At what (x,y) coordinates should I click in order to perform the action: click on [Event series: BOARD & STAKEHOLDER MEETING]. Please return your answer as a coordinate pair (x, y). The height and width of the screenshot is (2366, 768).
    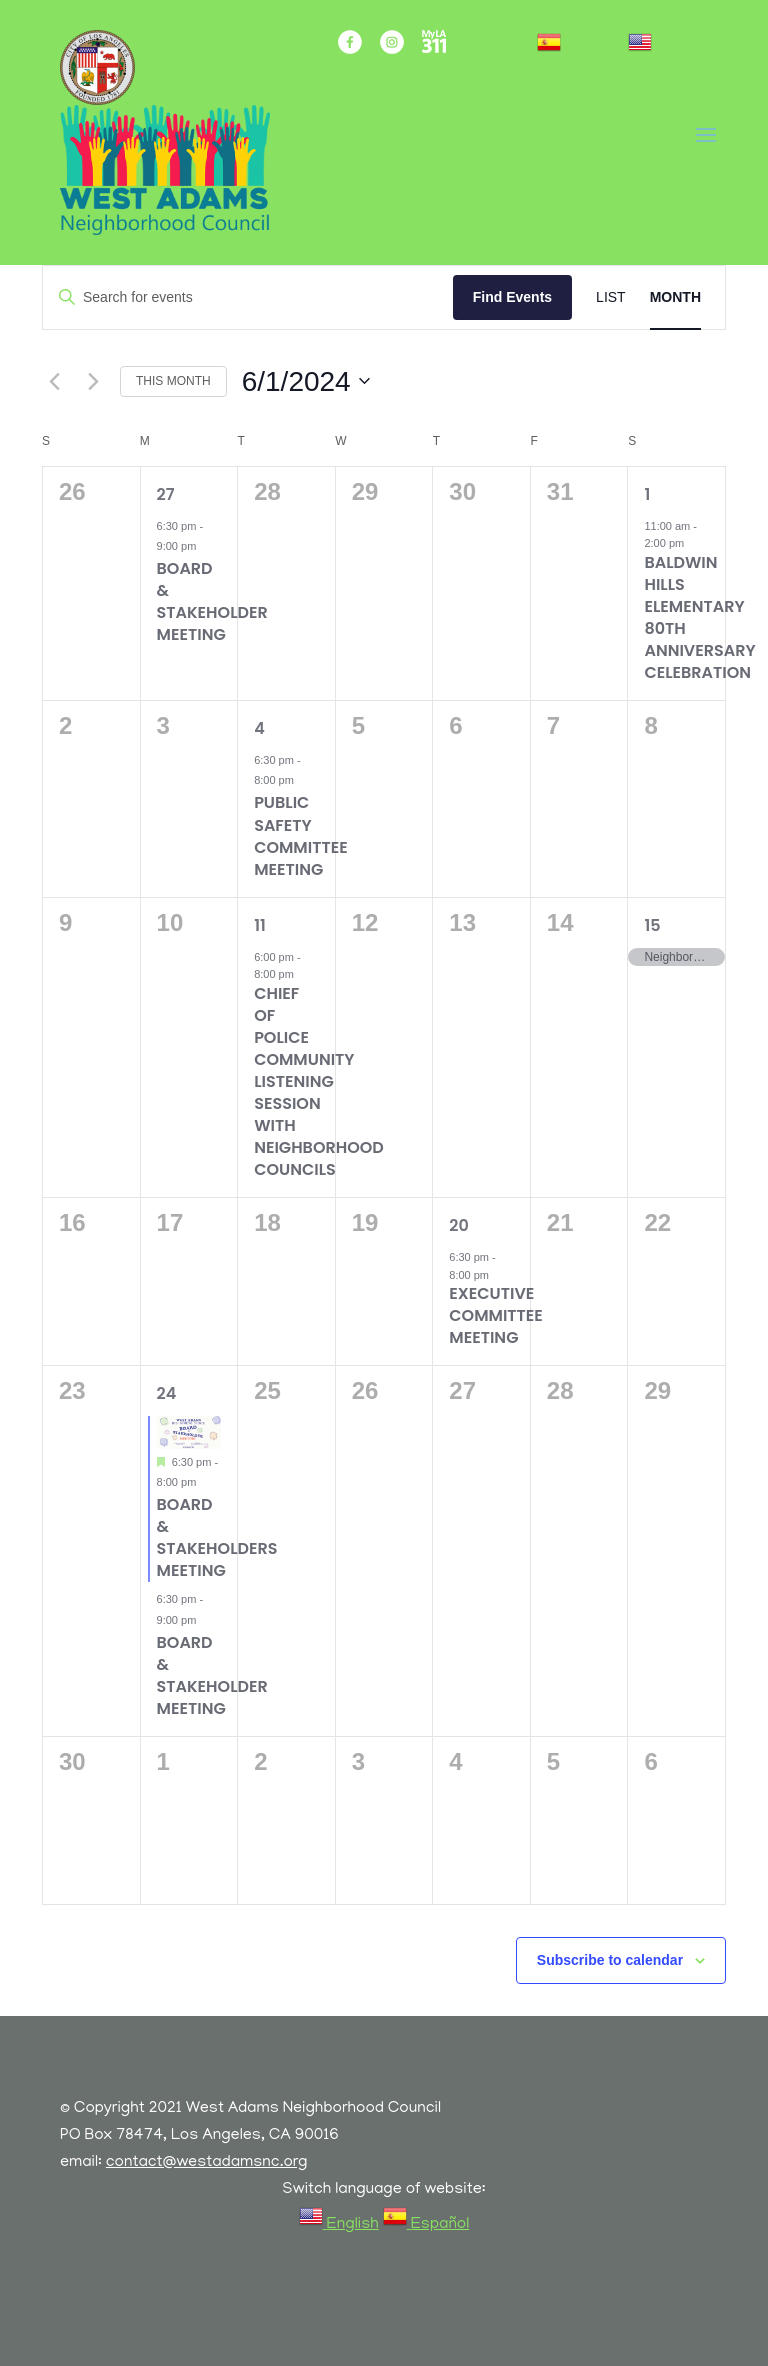
    Looking at the image, I should click on (206, 545).